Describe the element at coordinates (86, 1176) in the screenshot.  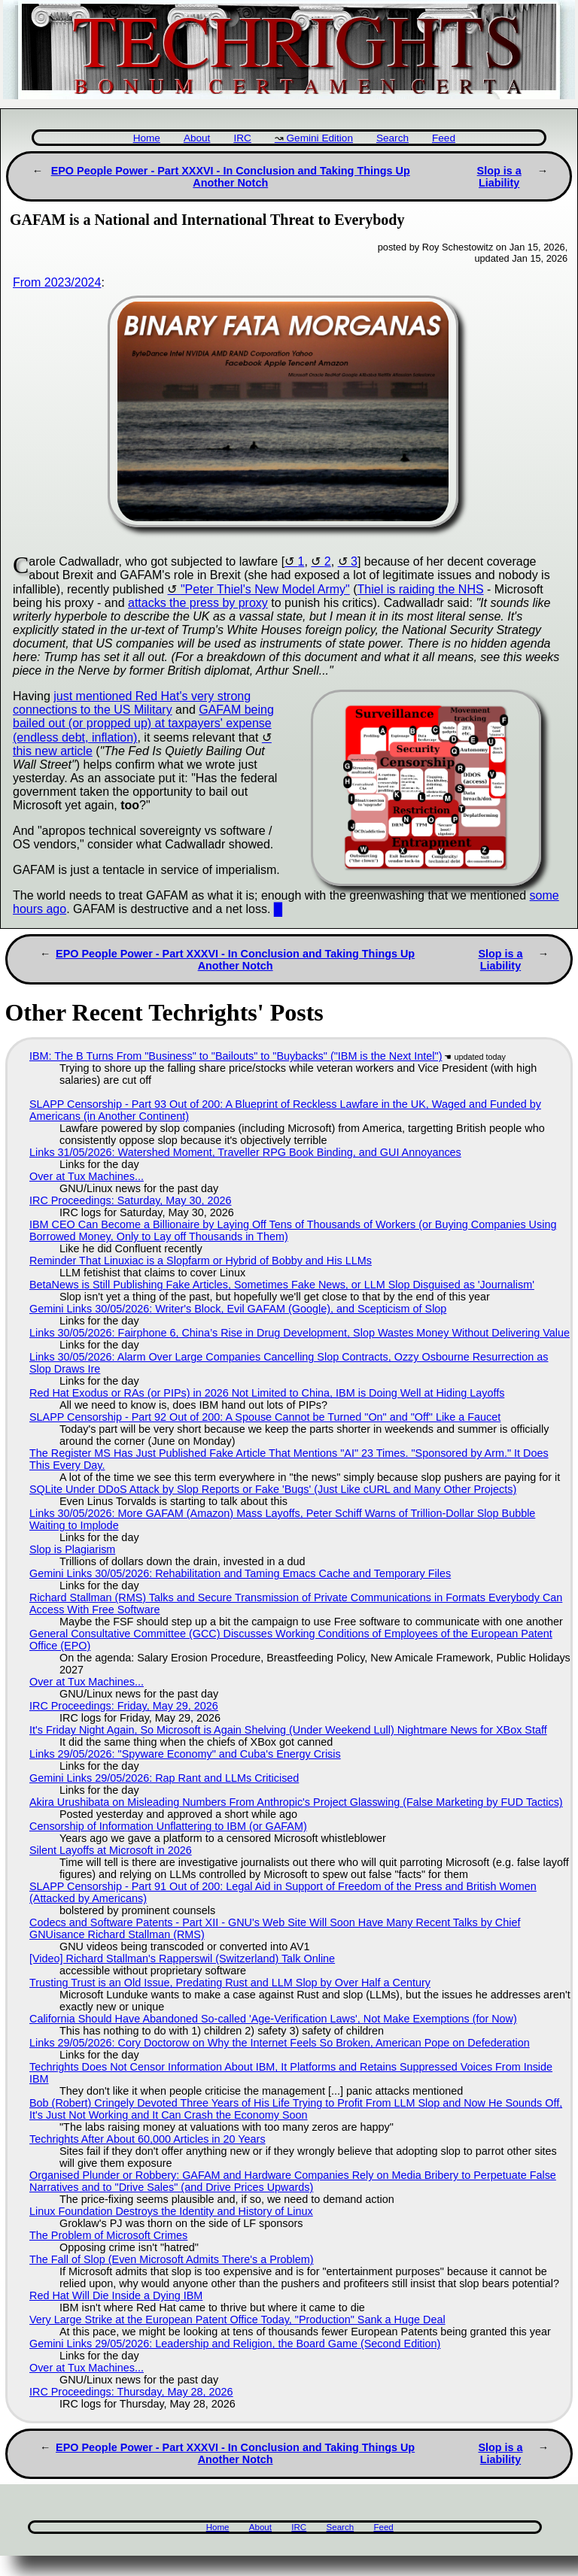
I see `Over at Tux Machines...` at that location.